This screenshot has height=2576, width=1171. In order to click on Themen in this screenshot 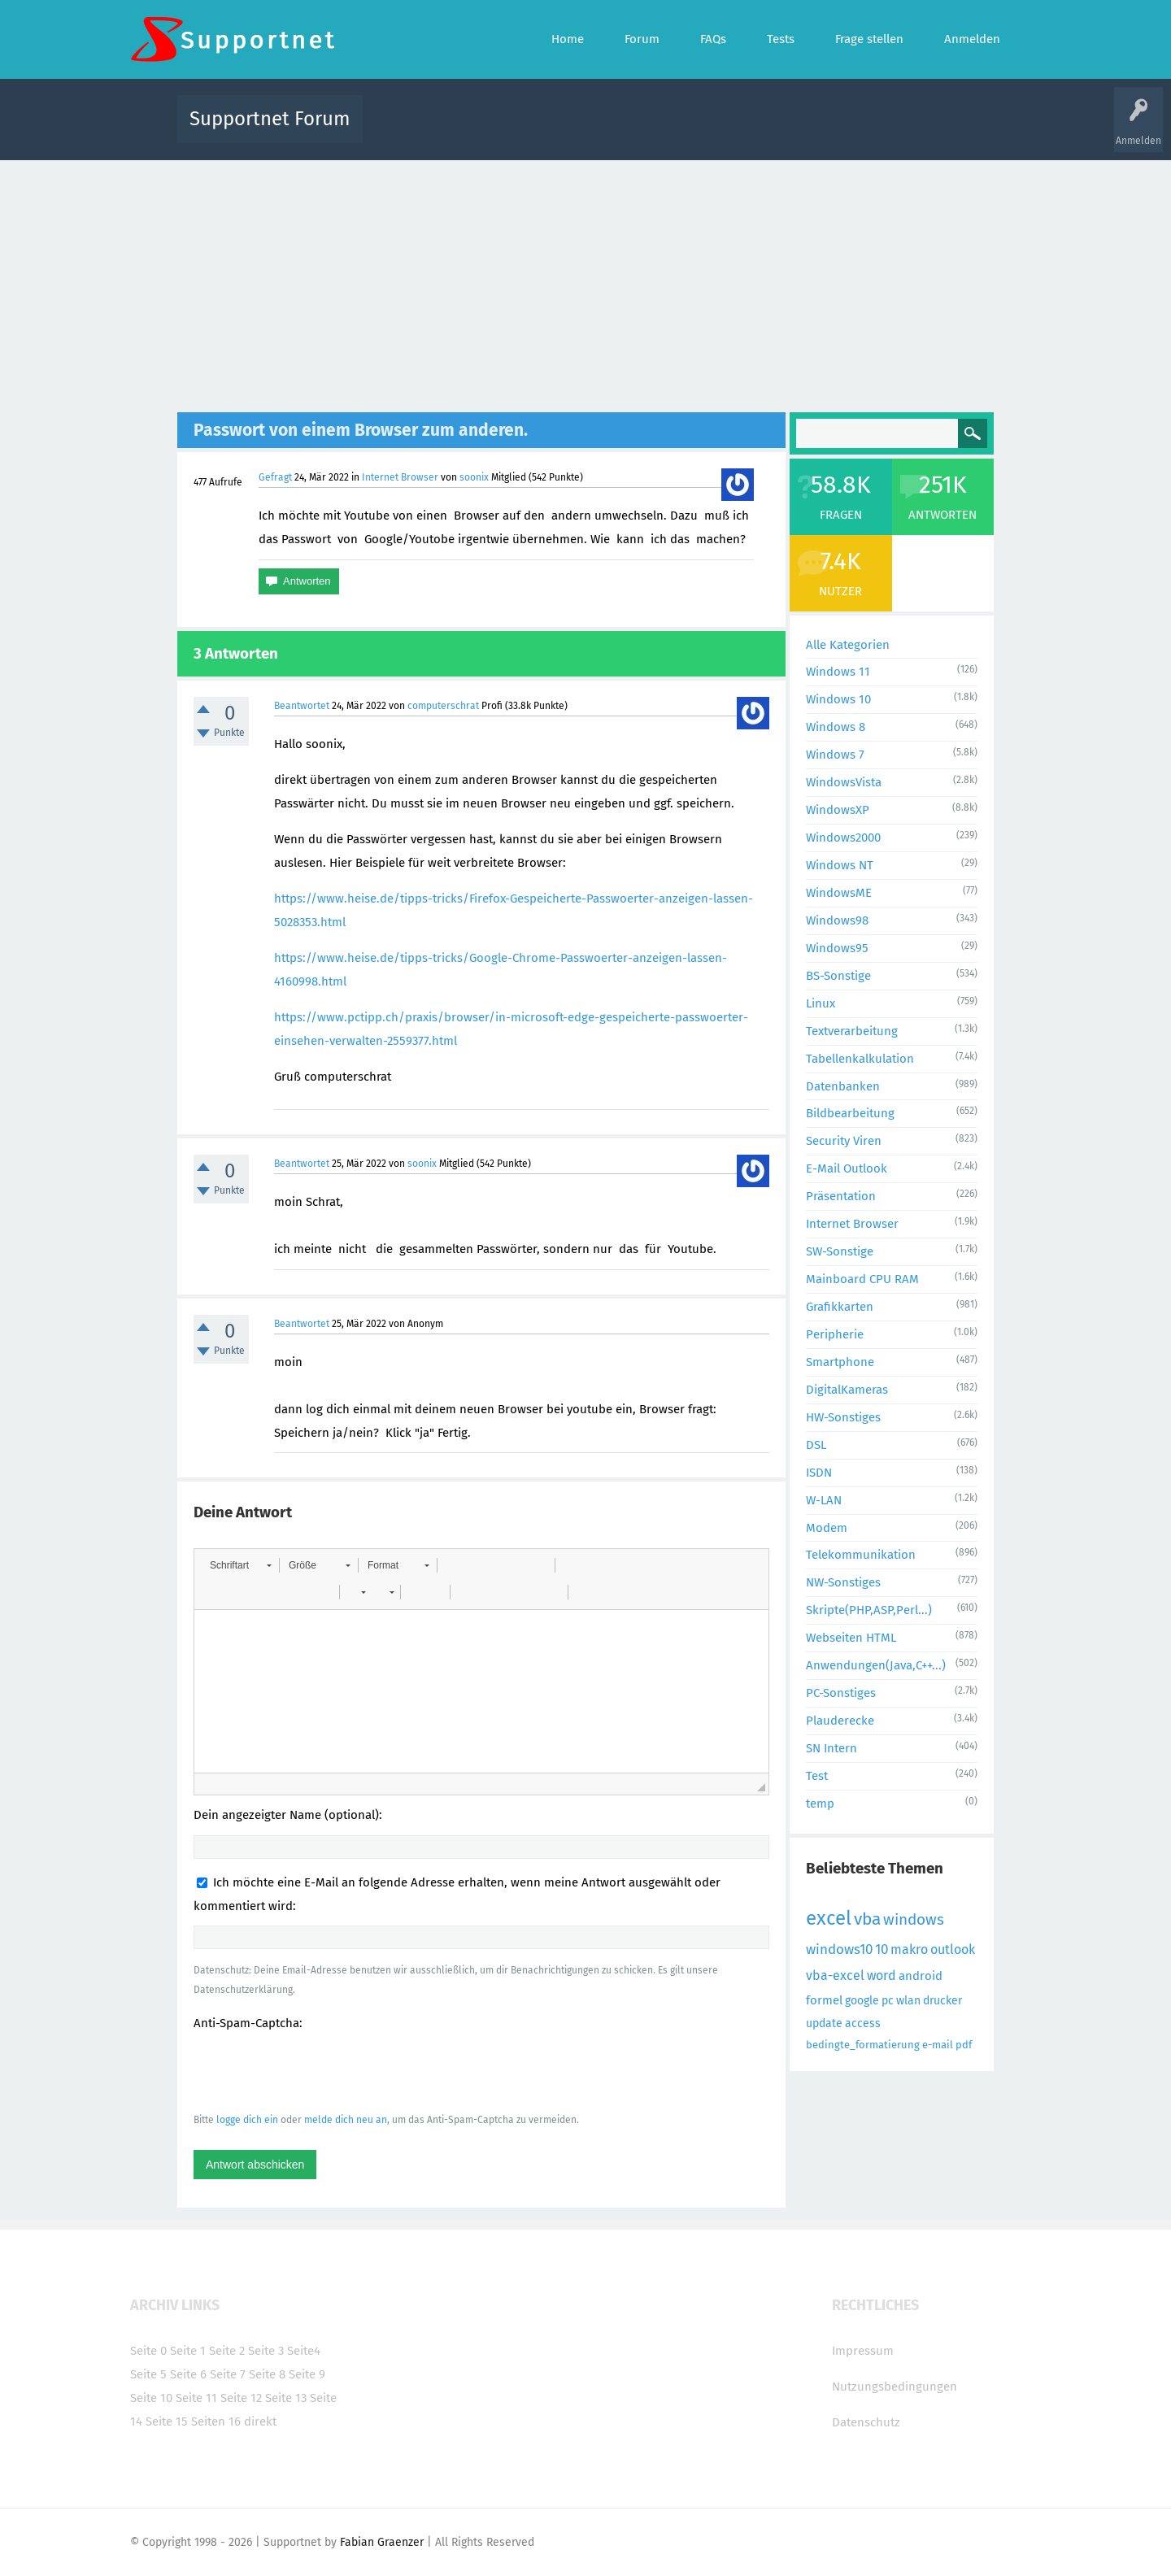, I will do `click(673, 130)`.